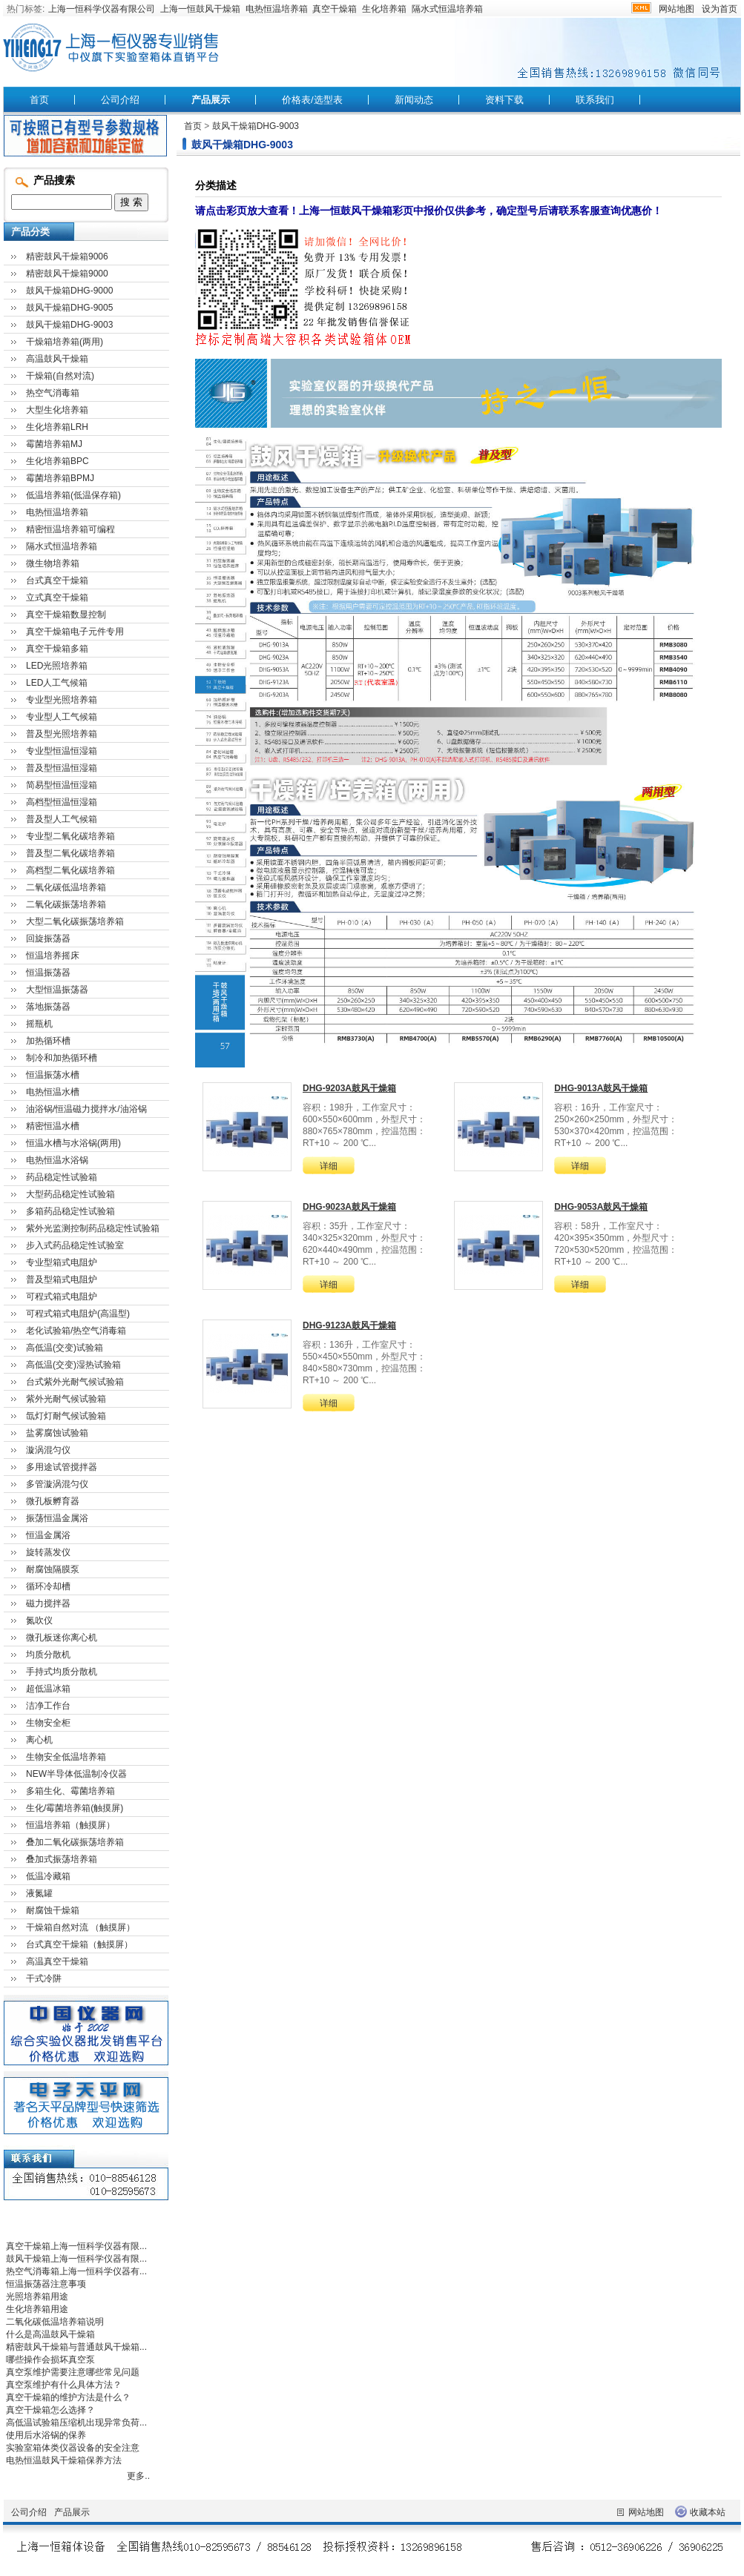 The image size is (744, 2576). I want to click on 大型生化培养箱, so click(57, 410).